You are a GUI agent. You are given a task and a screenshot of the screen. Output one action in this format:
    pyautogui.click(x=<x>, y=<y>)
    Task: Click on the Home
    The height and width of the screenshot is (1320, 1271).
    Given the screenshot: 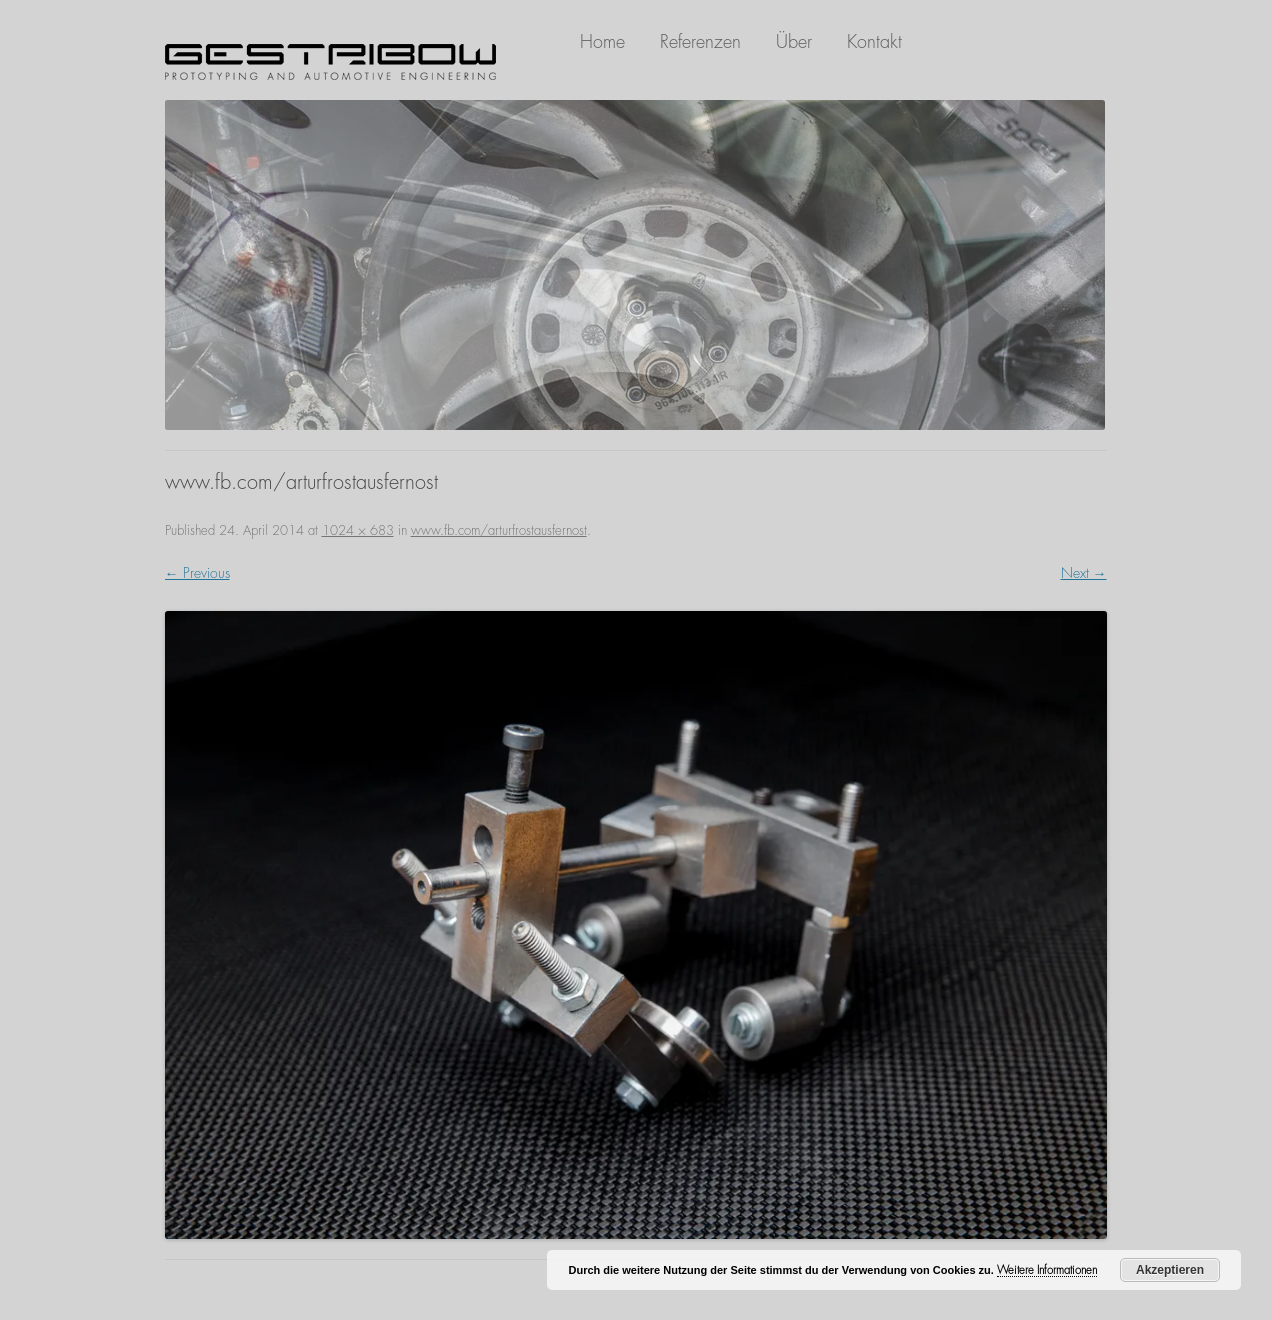 What is the action you would take?
    pyautogui.click(x=602, y=42)
    